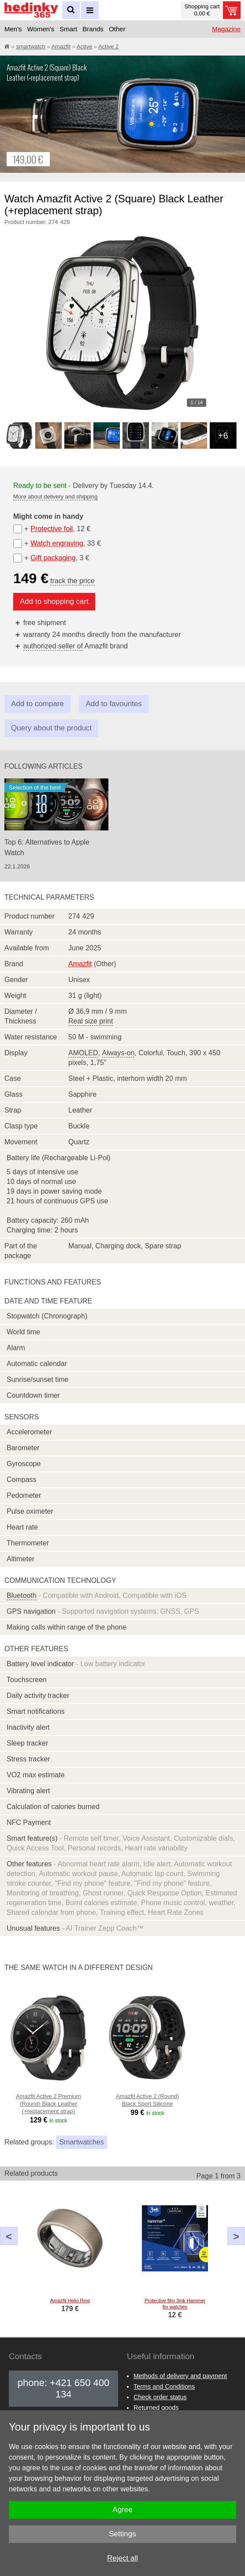 The height and width of the screenshot is (2576, 245). I want to click on Active 2, so click(108, 46).